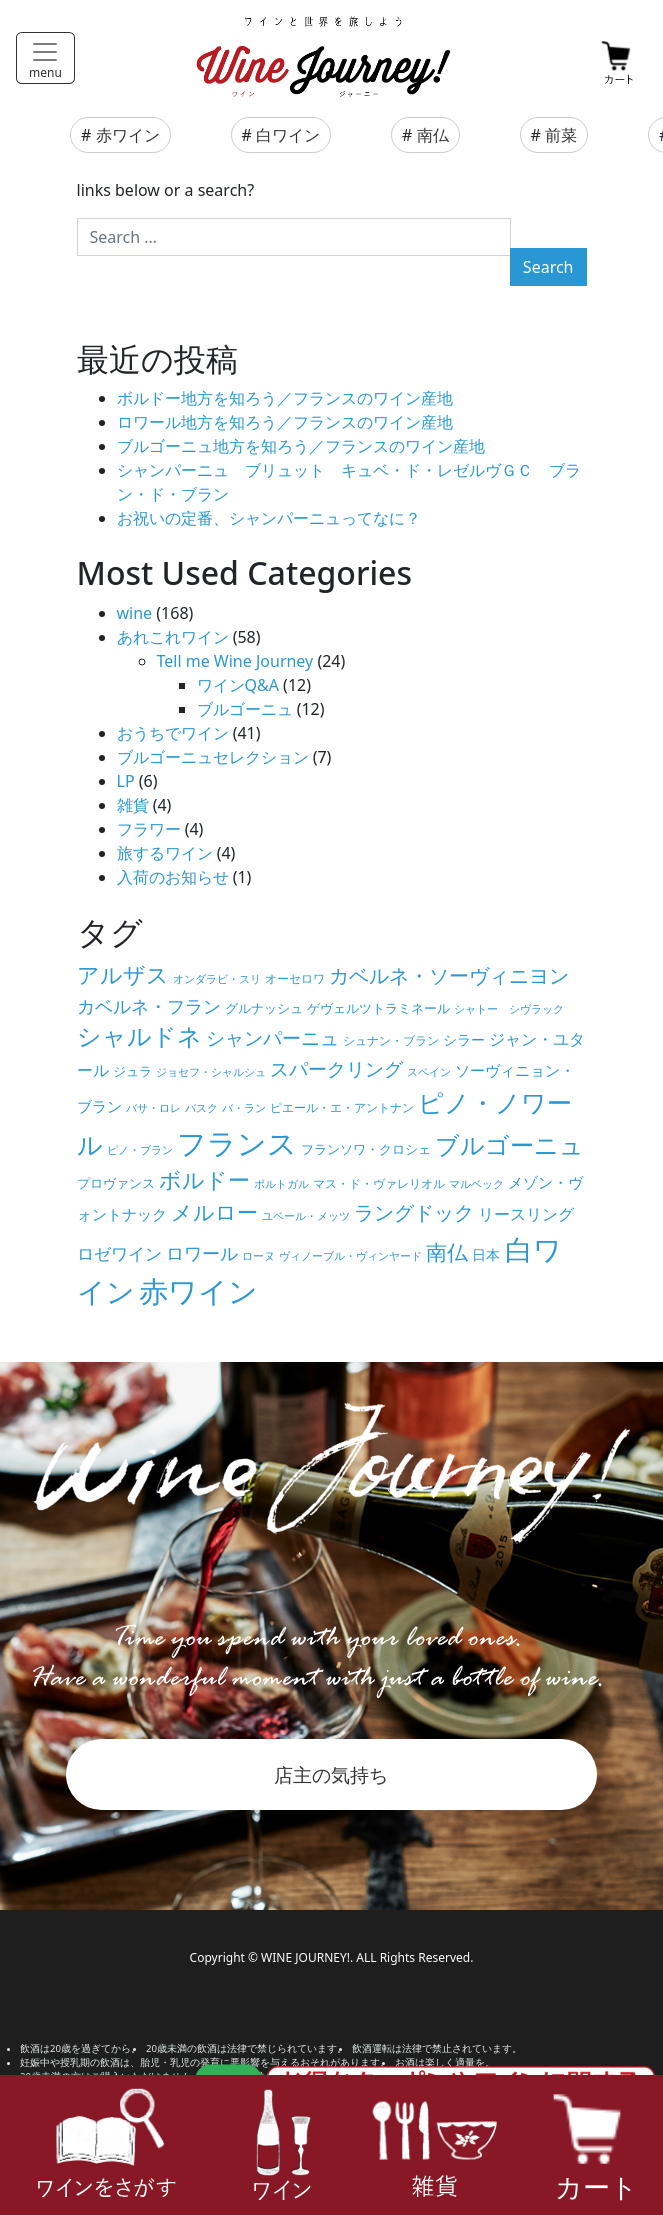 The image size is (663, 2215). What do you see at coordinates (281, 1184) in the screenshot?
I see `ポルトガル [ポルトガル (4個の項目)]` at bounding box center [281, 1184].